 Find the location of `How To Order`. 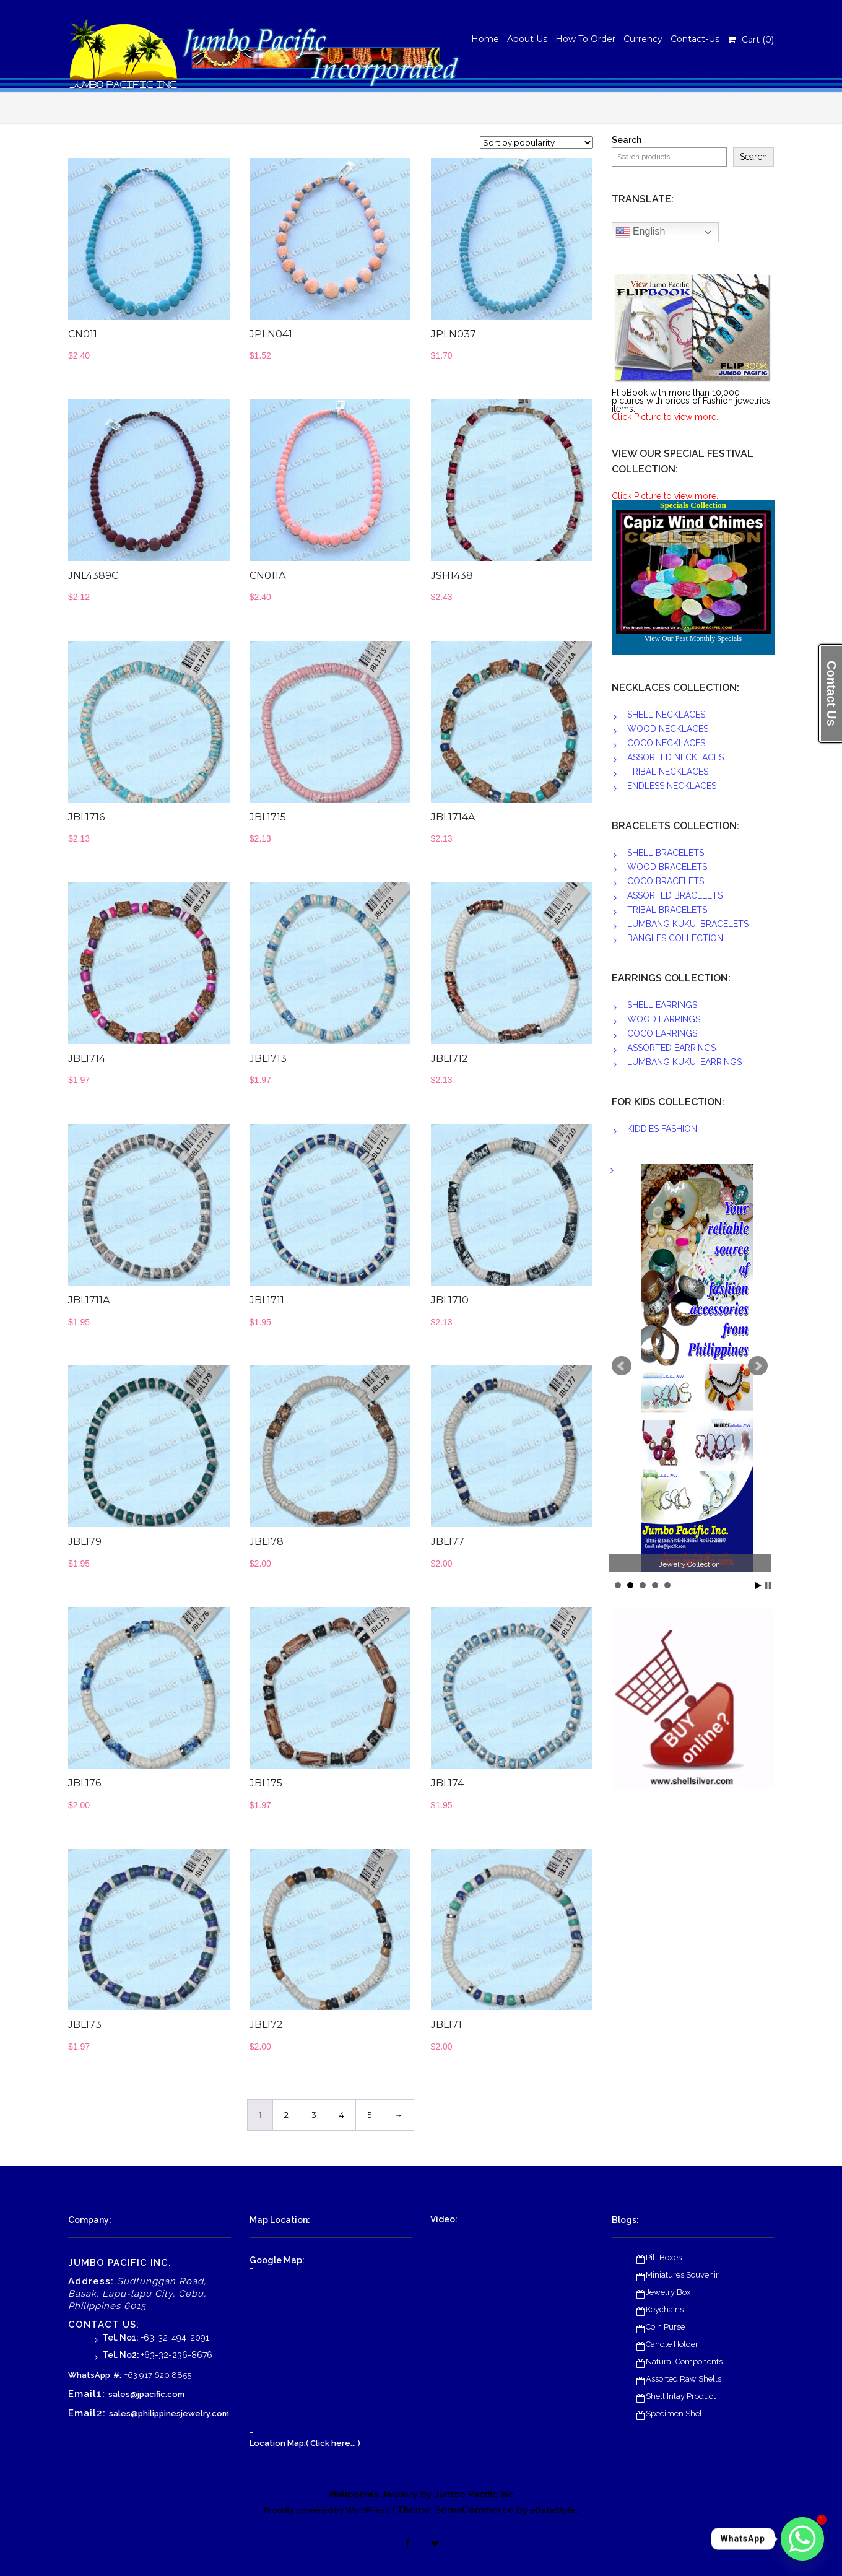

How To Order is located at coordinates (585, 39).